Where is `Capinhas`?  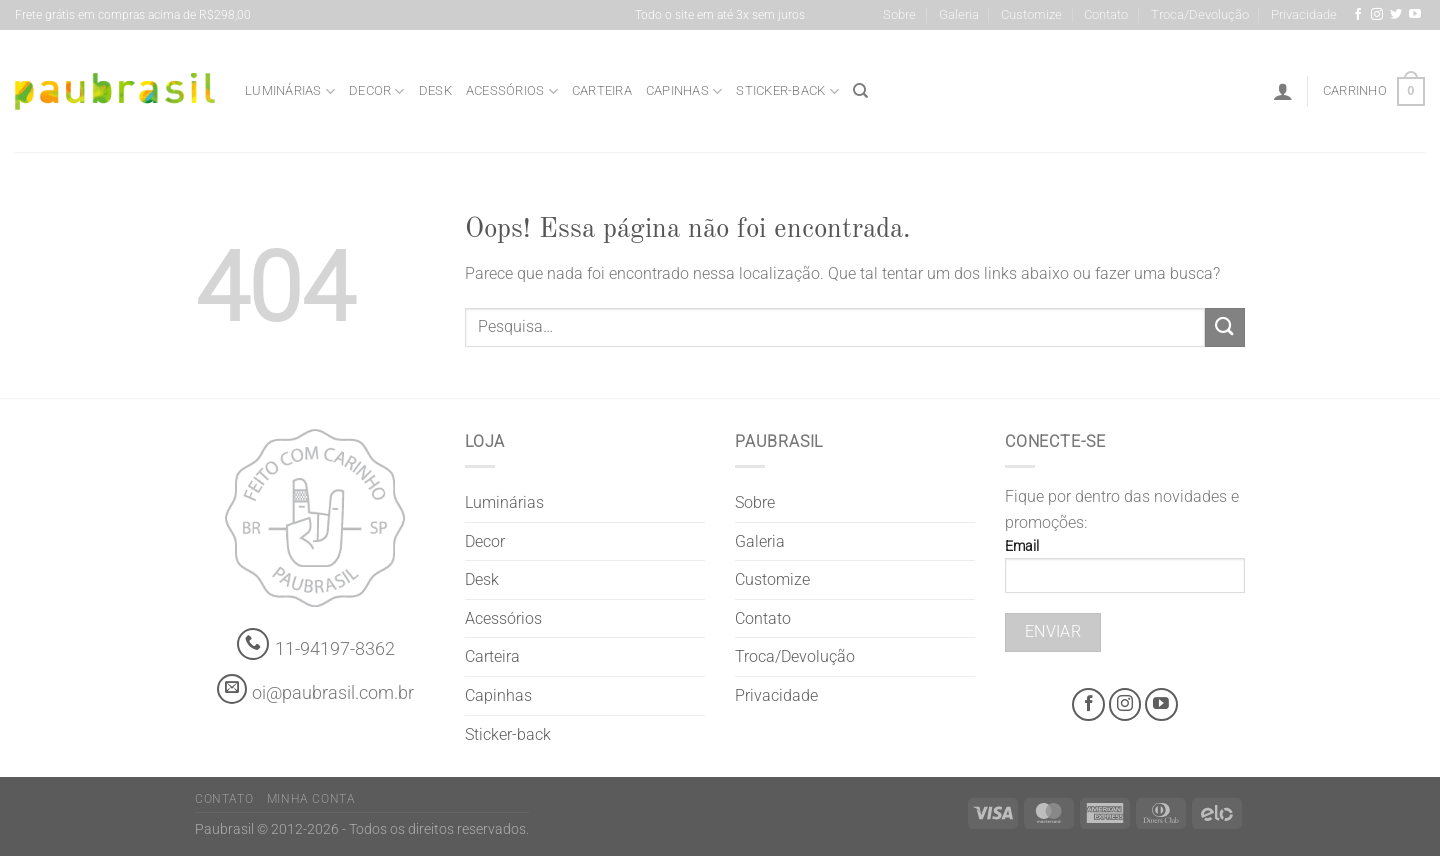 Capinhas is located at coordinates (684, 91).